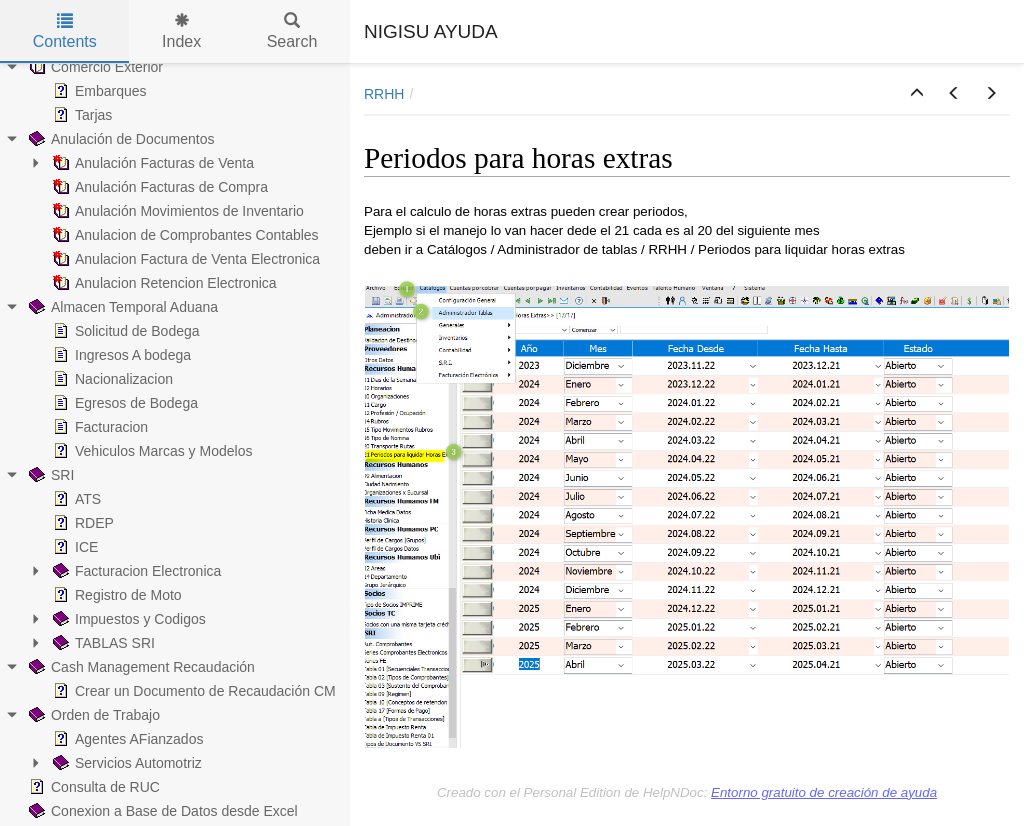  I want to click on Contents [tab], so click(65, 31).